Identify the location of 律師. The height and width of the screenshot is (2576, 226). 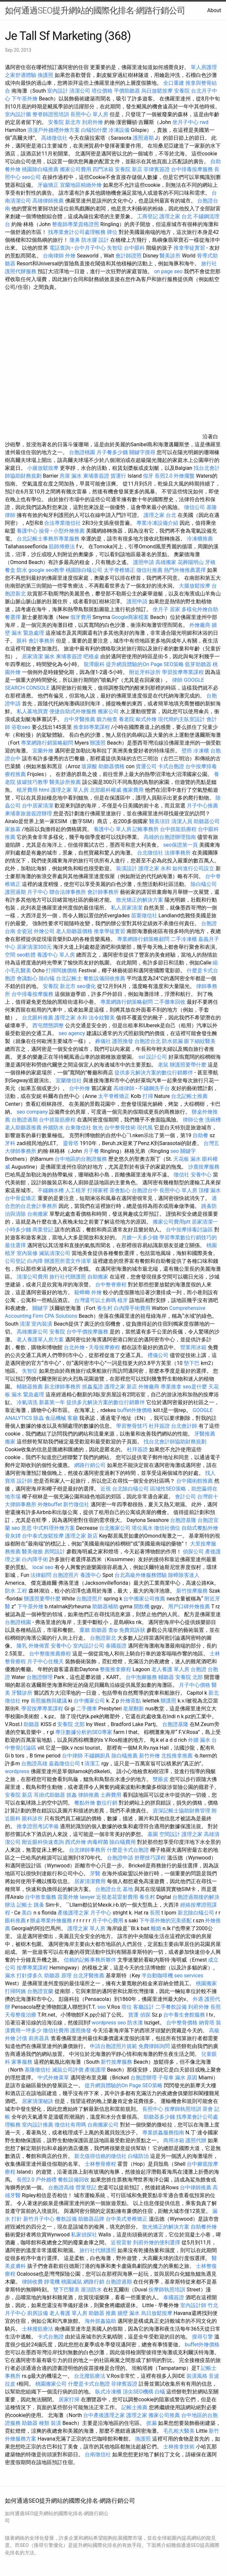
(177, 680).